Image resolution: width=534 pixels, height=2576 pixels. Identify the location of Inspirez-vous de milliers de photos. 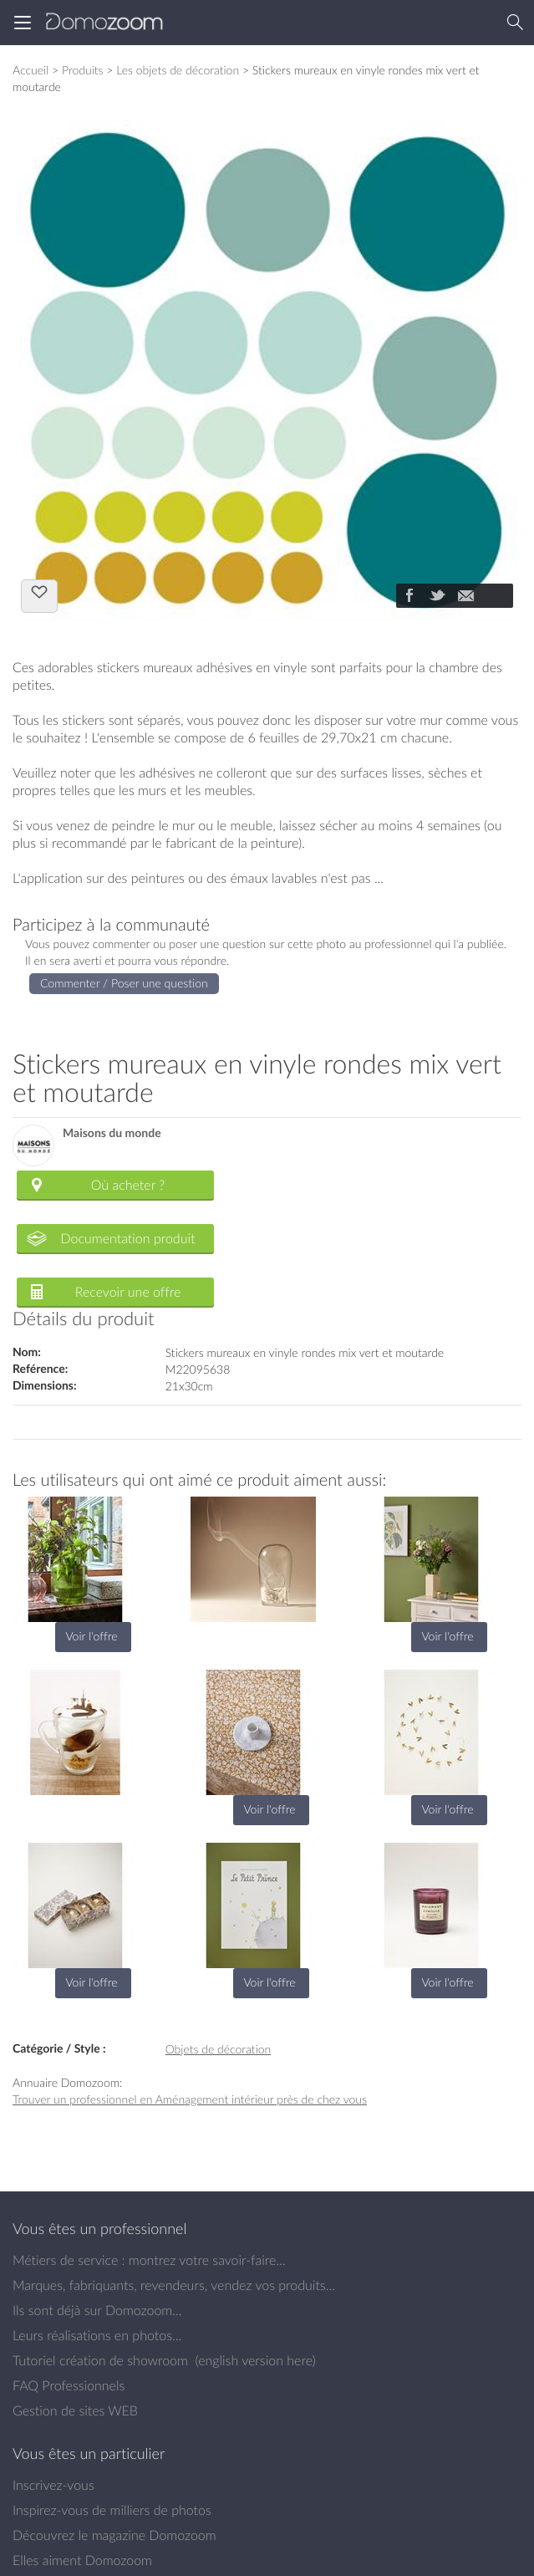
(112, 2510).